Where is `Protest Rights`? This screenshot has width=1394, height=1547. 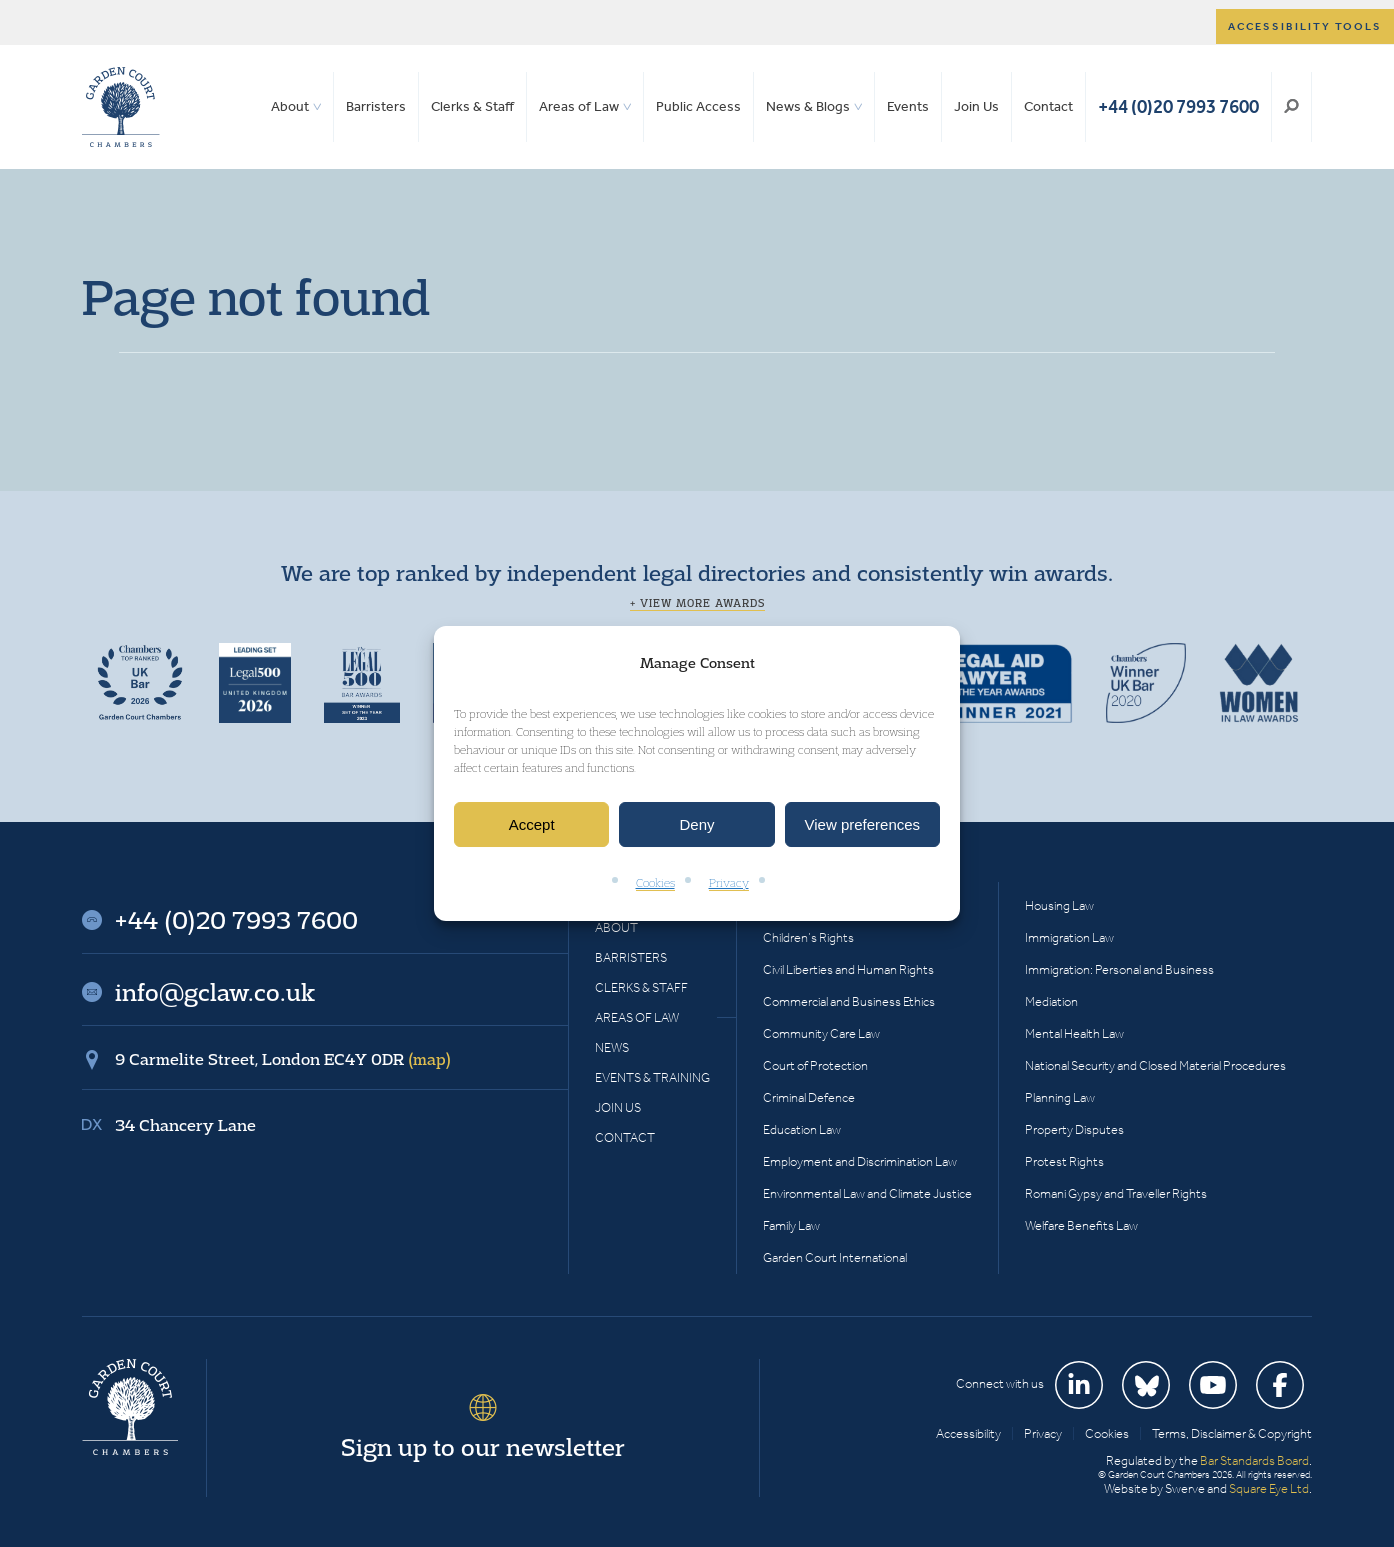 Protest Rights is located at coordinates (1064, 1161).